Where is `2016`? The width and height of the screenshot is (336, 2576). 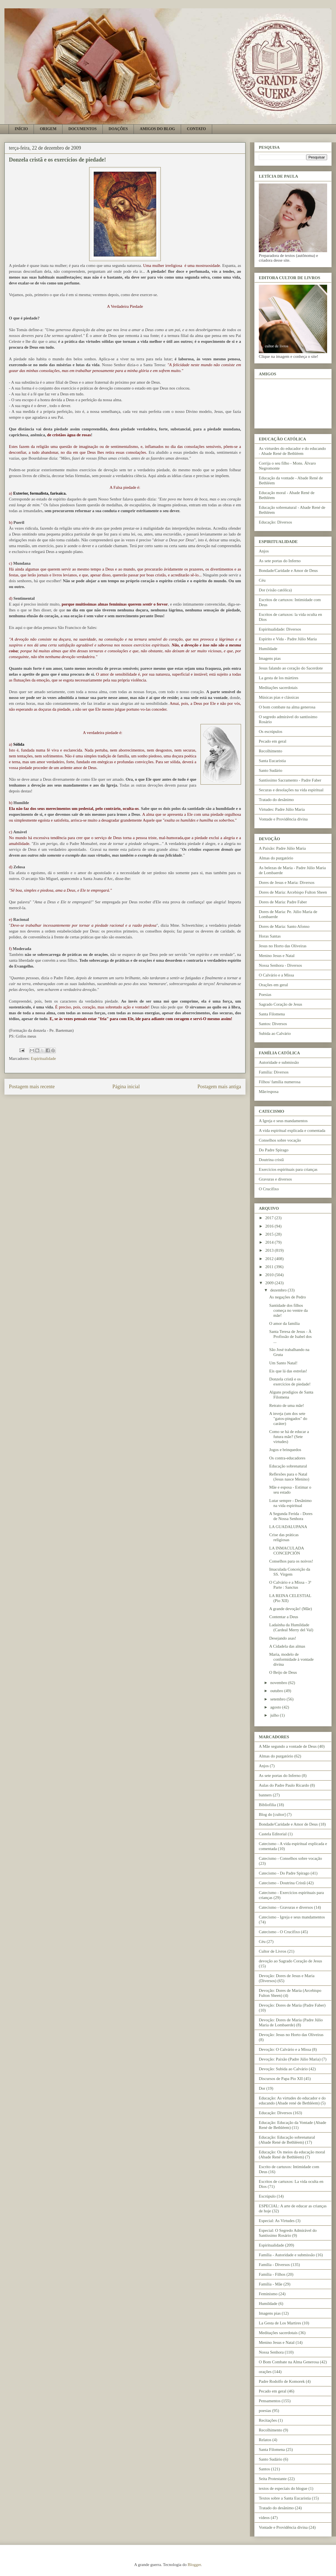
2016 is located at coordinates (270, 1226).